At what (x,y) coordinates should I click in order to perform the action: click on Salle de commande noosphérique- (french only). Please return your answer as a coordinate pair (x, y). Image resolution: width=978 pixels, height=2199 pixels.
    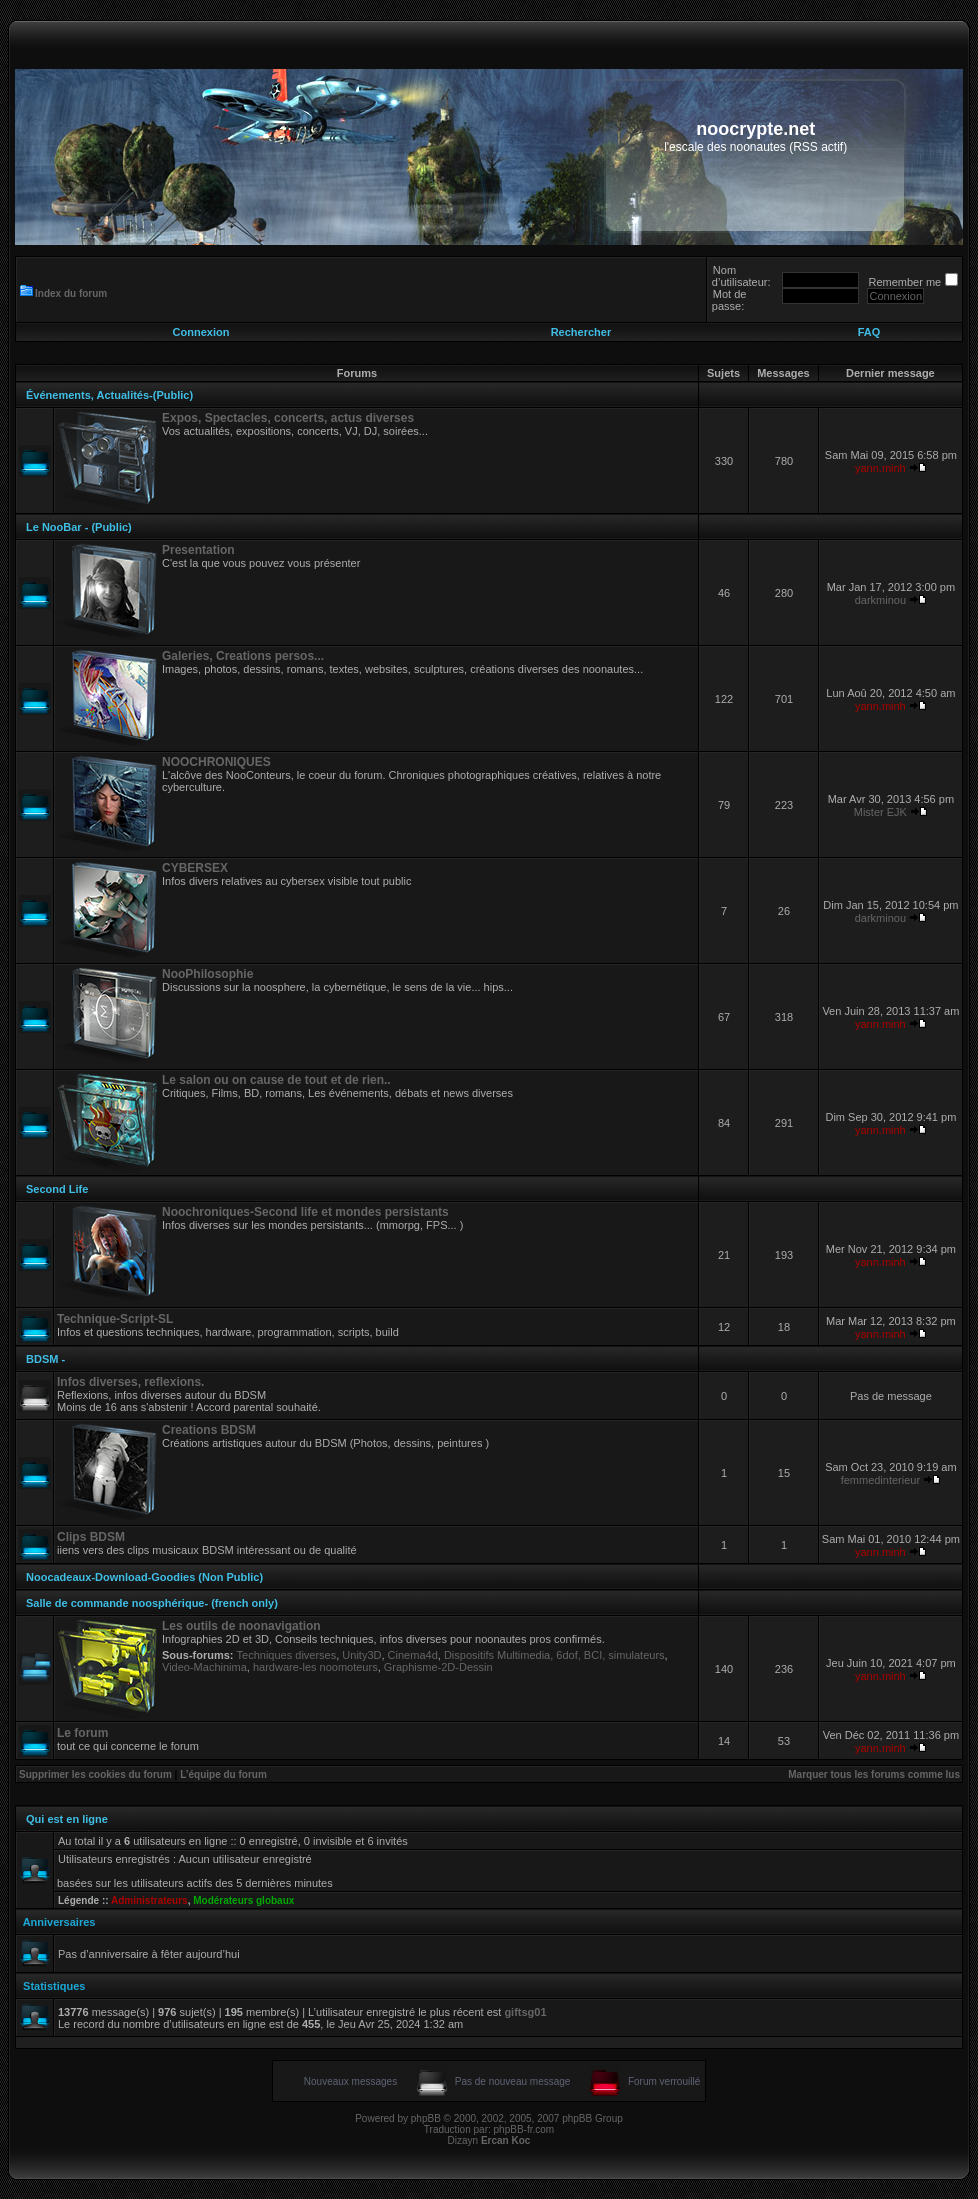
    Looking at the image, I should click on (152, 1603).